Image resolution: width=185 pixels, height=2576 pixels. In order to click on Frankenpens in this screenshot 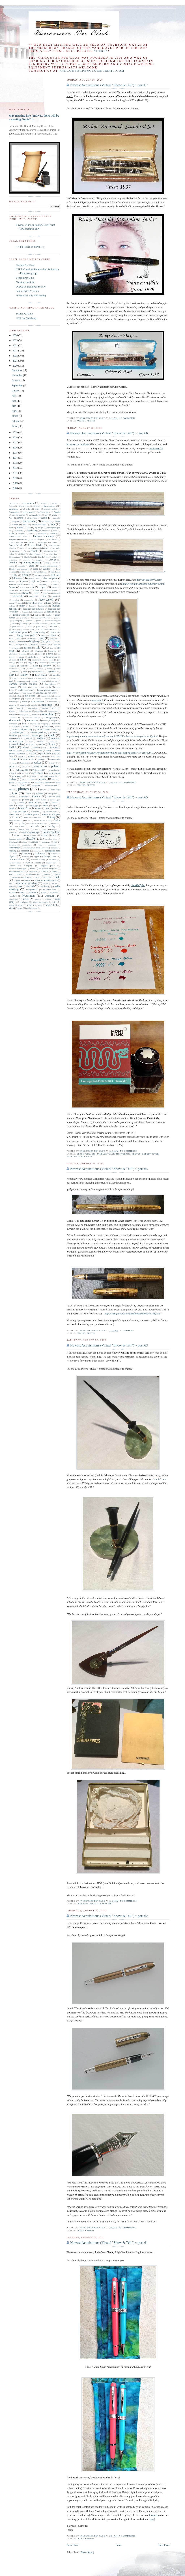, I will do `click(38, 612)`.